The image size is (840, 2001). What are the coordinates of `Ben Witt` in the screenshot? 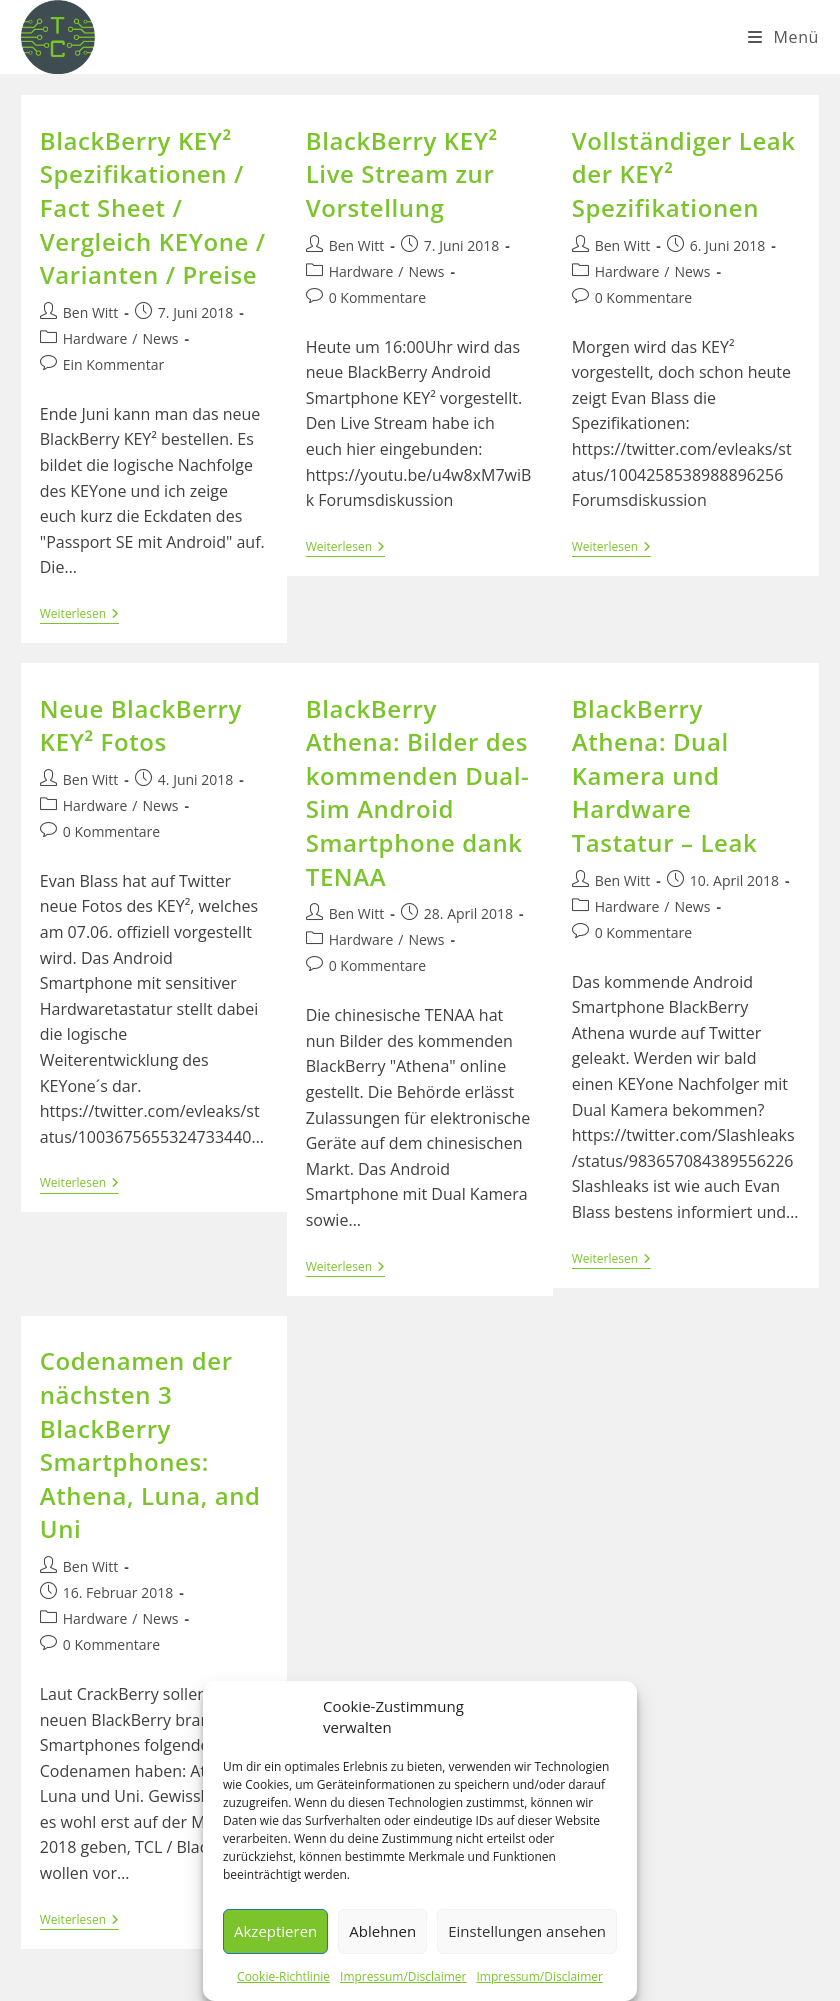 It's located at (91, 312).